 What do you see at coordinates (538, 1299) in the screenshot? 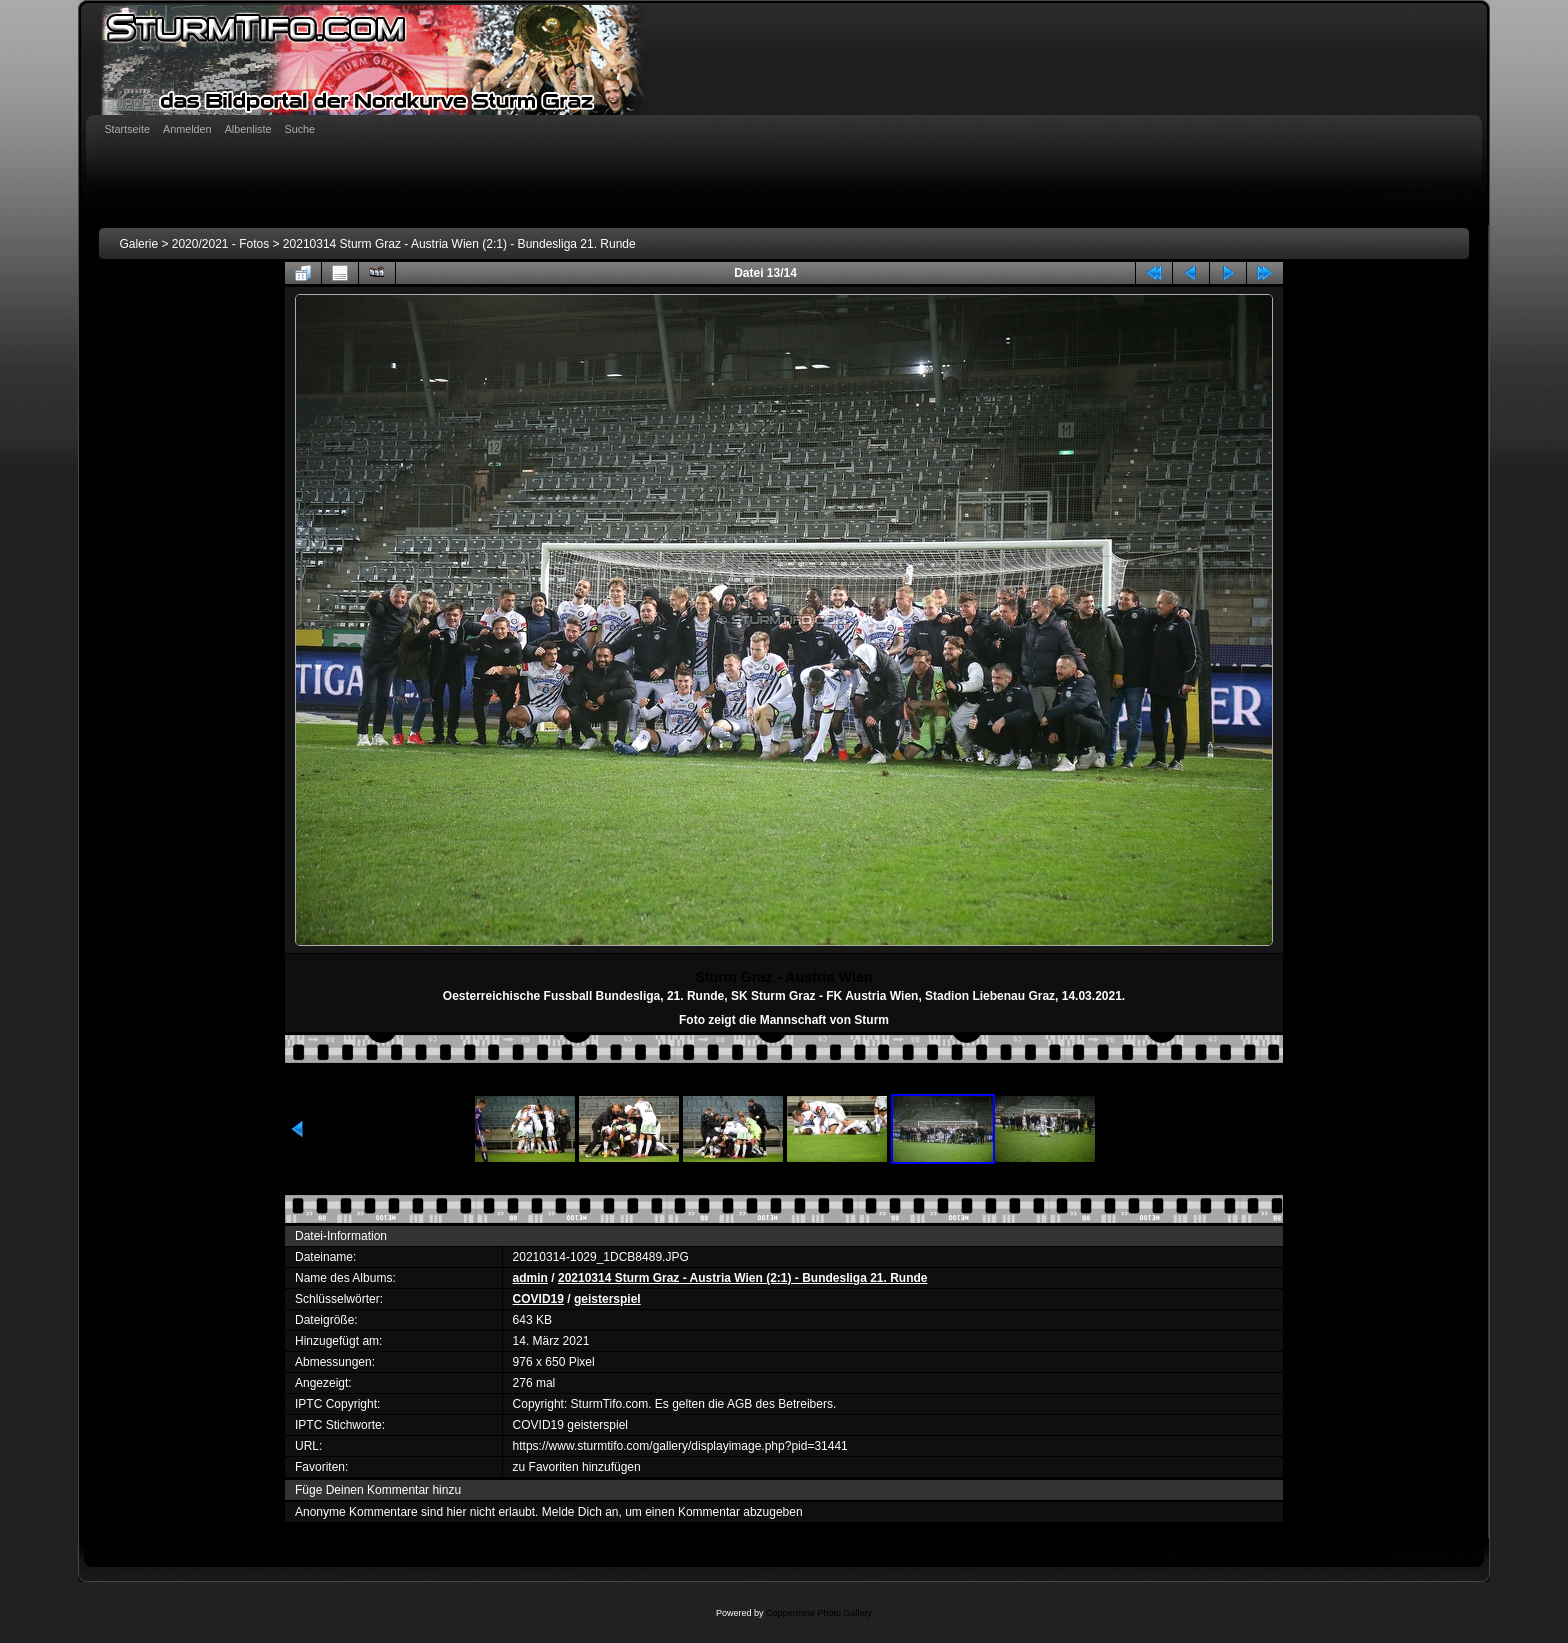
I see `COVID19` at bounding box center [538, 1299].